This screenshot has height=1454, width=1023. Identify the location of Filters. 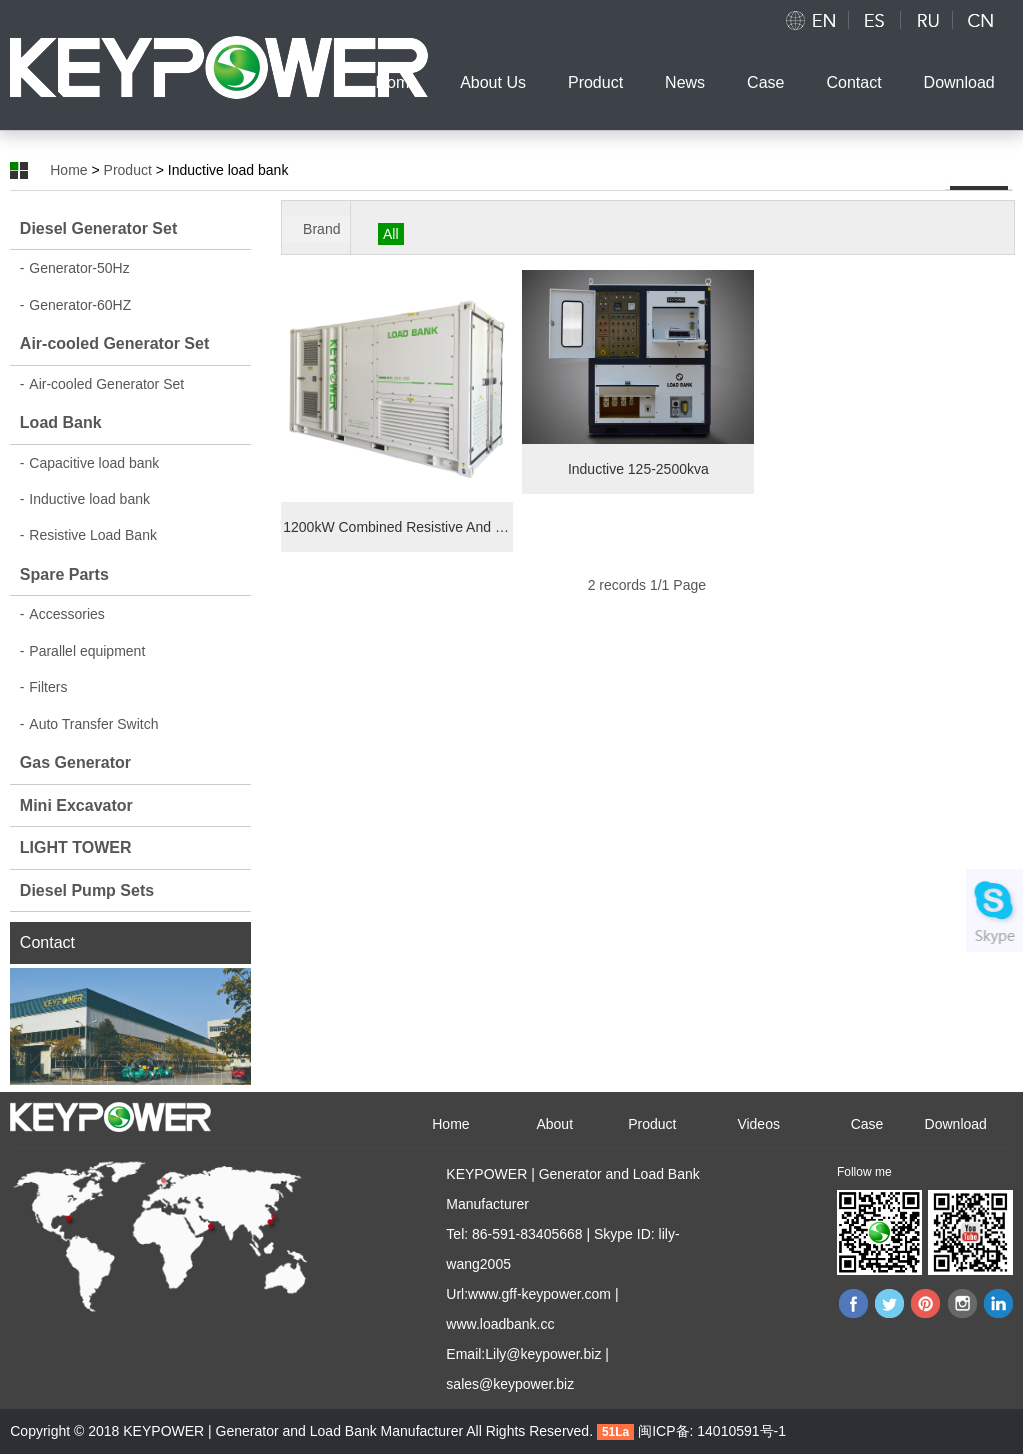
(44, 687).